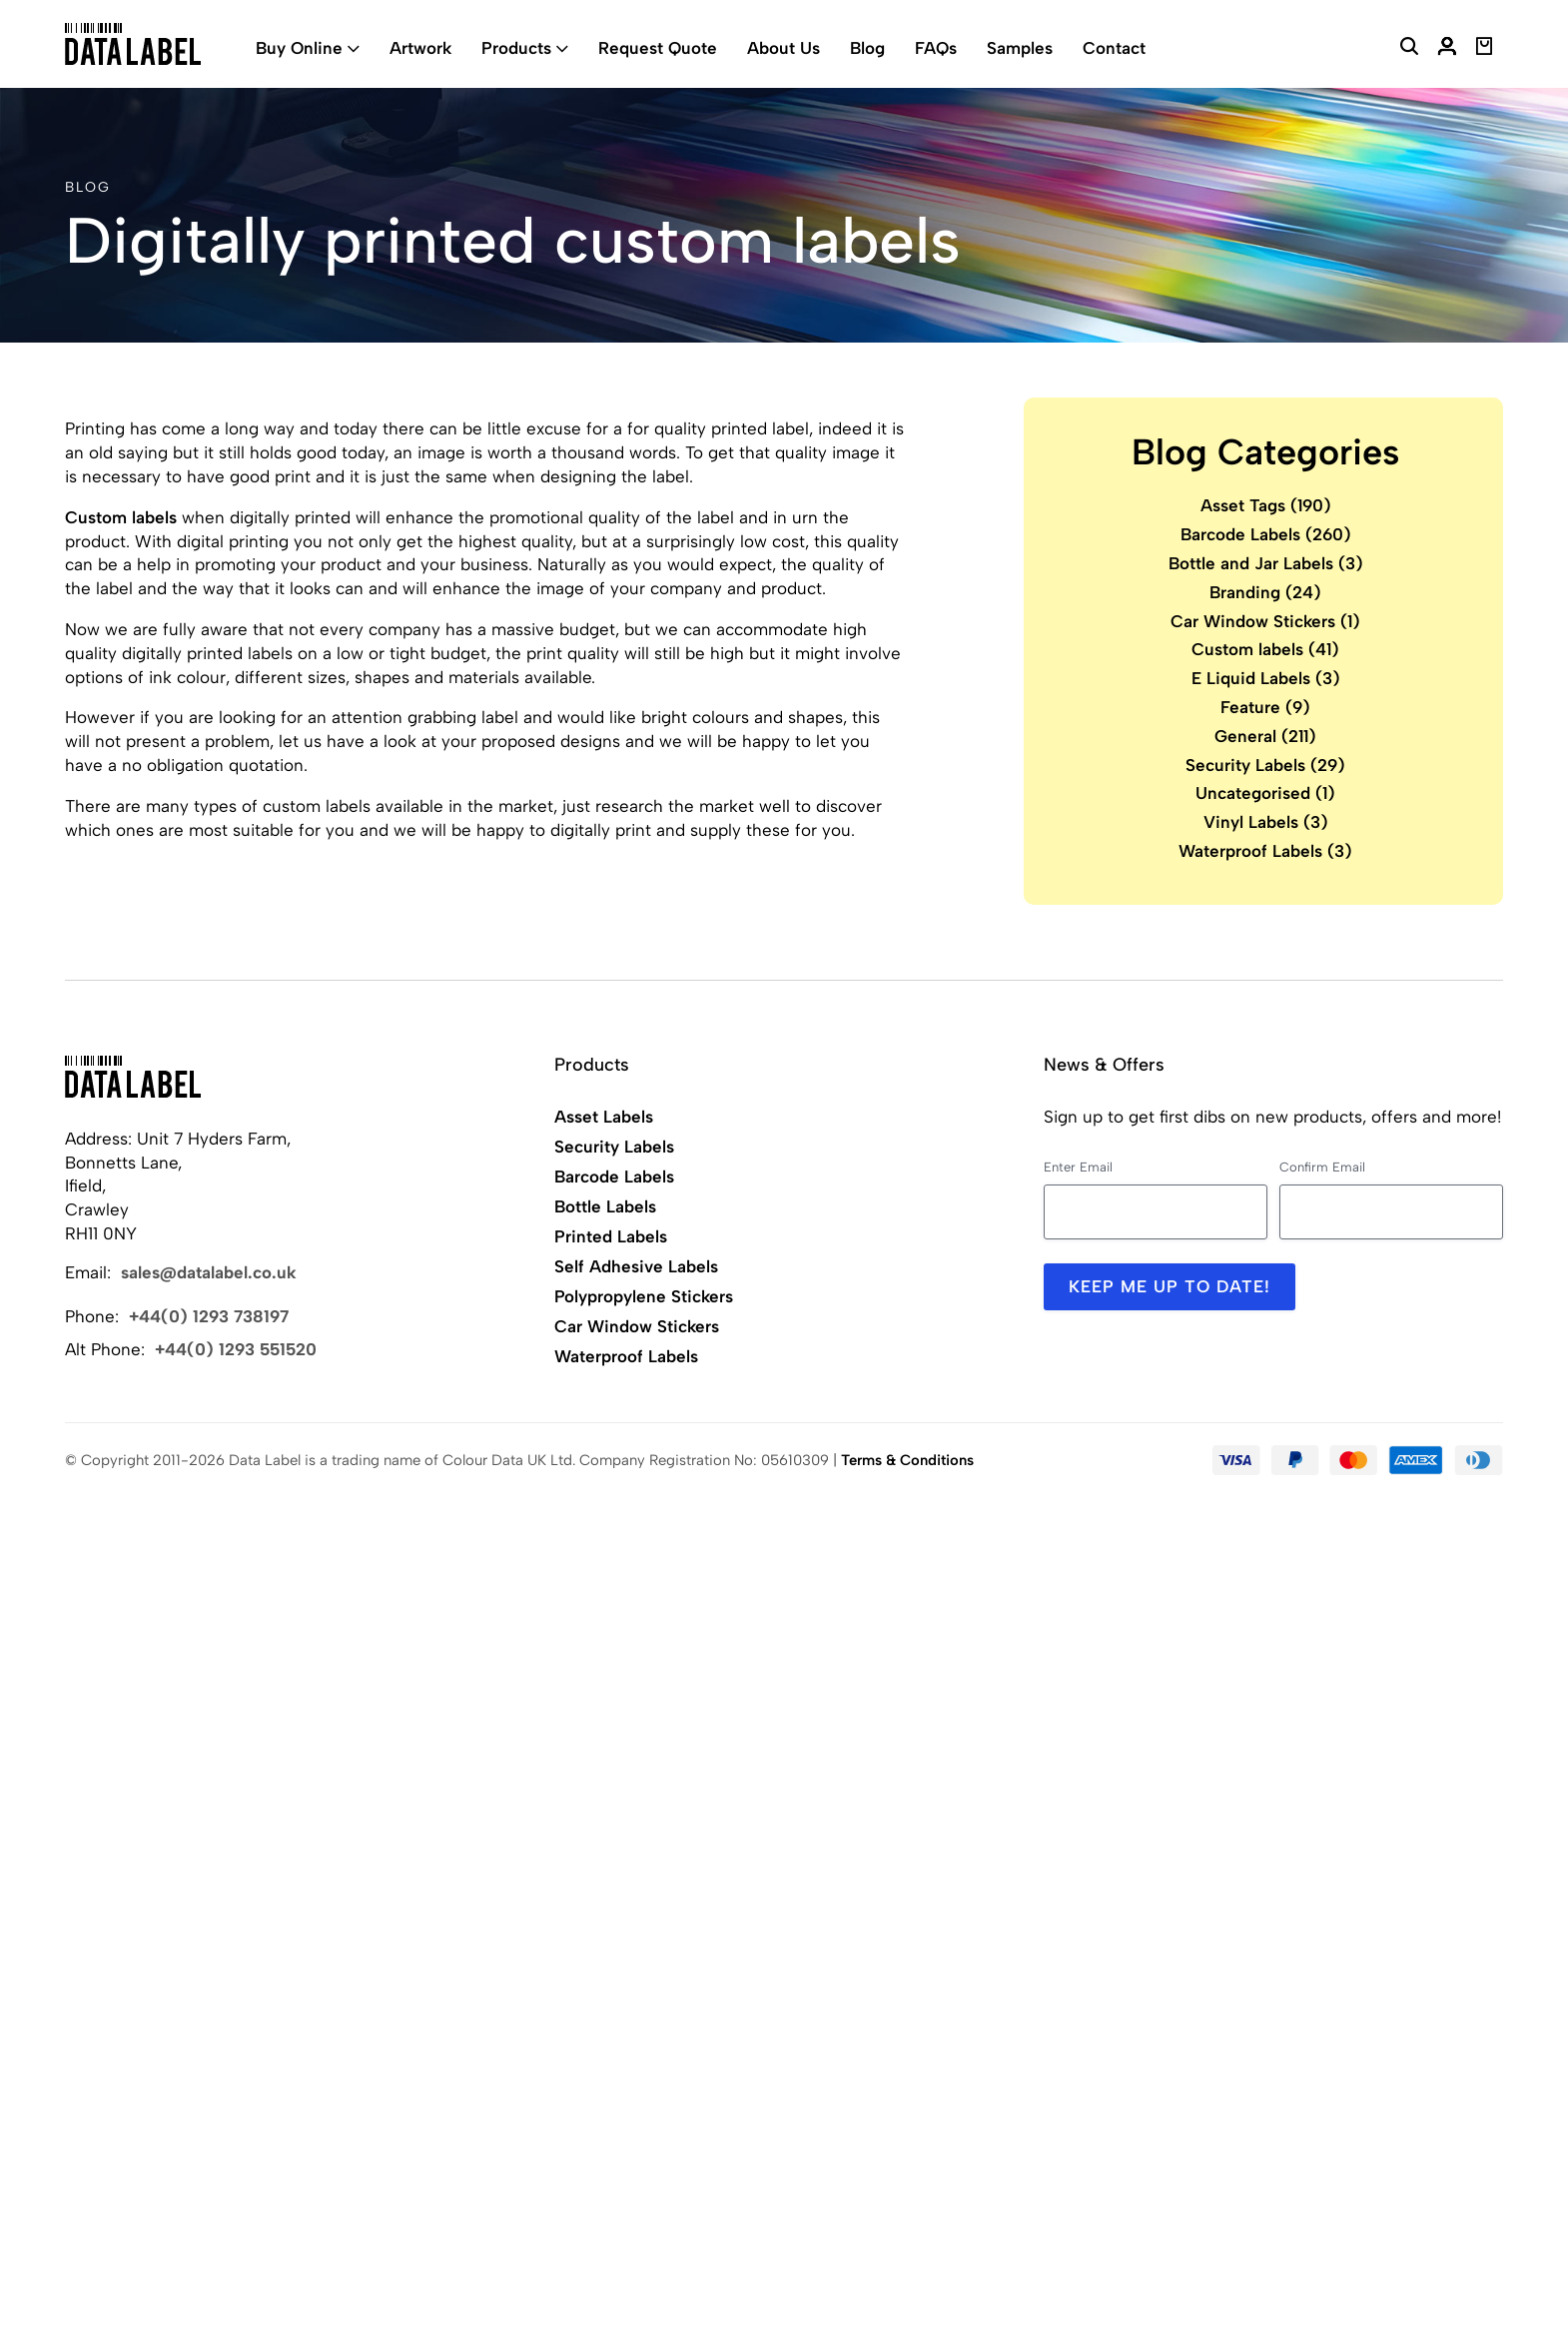  Describe the element at coordinates (605, 1206) in the screenshot. I see `Bottle Labels` at that location.